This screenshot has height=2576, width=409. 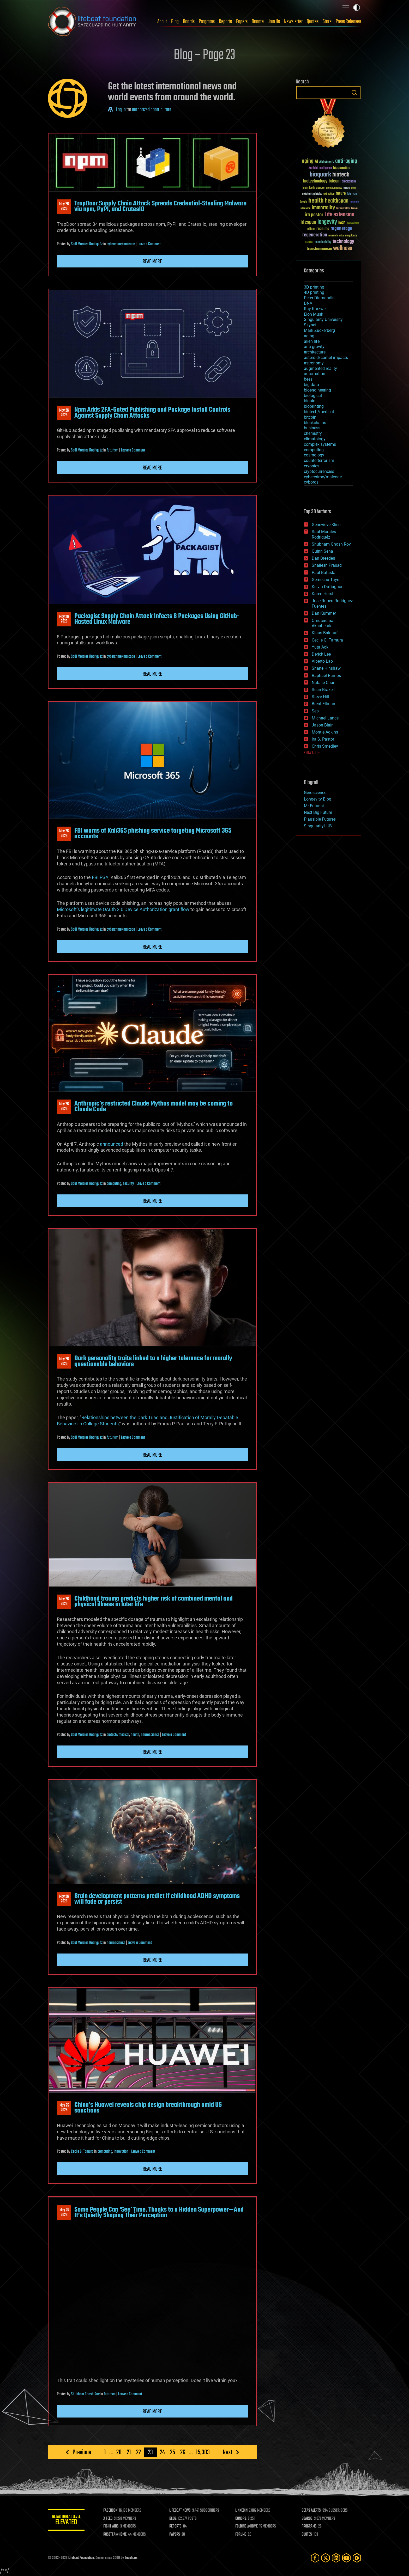 What do you see at coordinates (319, 471) in the screenshot?
I see `cryptocurrencies` at bounding box center [319, 471].